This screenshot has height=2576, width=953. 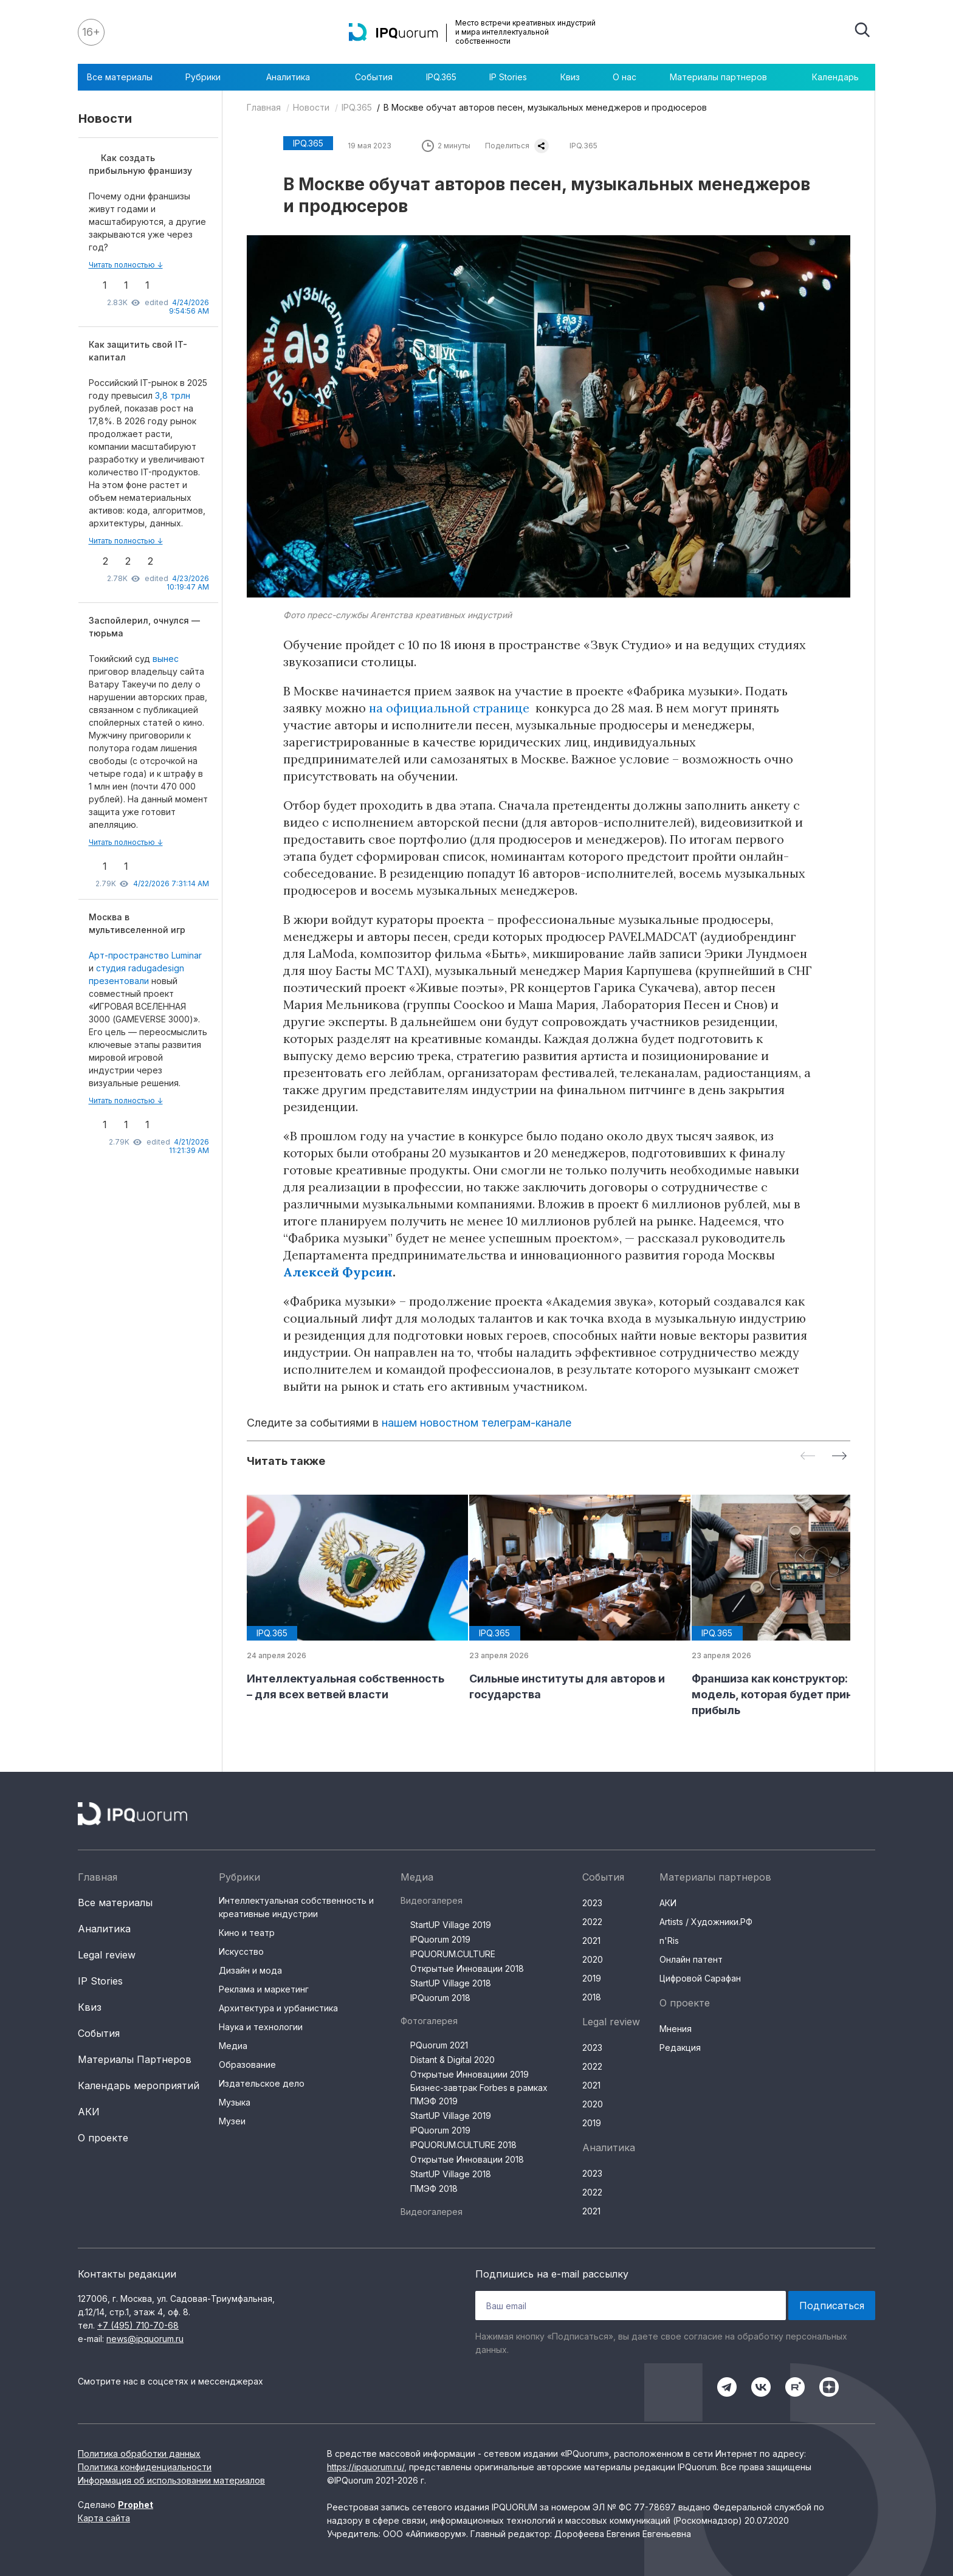 What do you see at coordinates (592, 1959) in the screenshot?
I see `2020` at bounding box center [592, 1959].